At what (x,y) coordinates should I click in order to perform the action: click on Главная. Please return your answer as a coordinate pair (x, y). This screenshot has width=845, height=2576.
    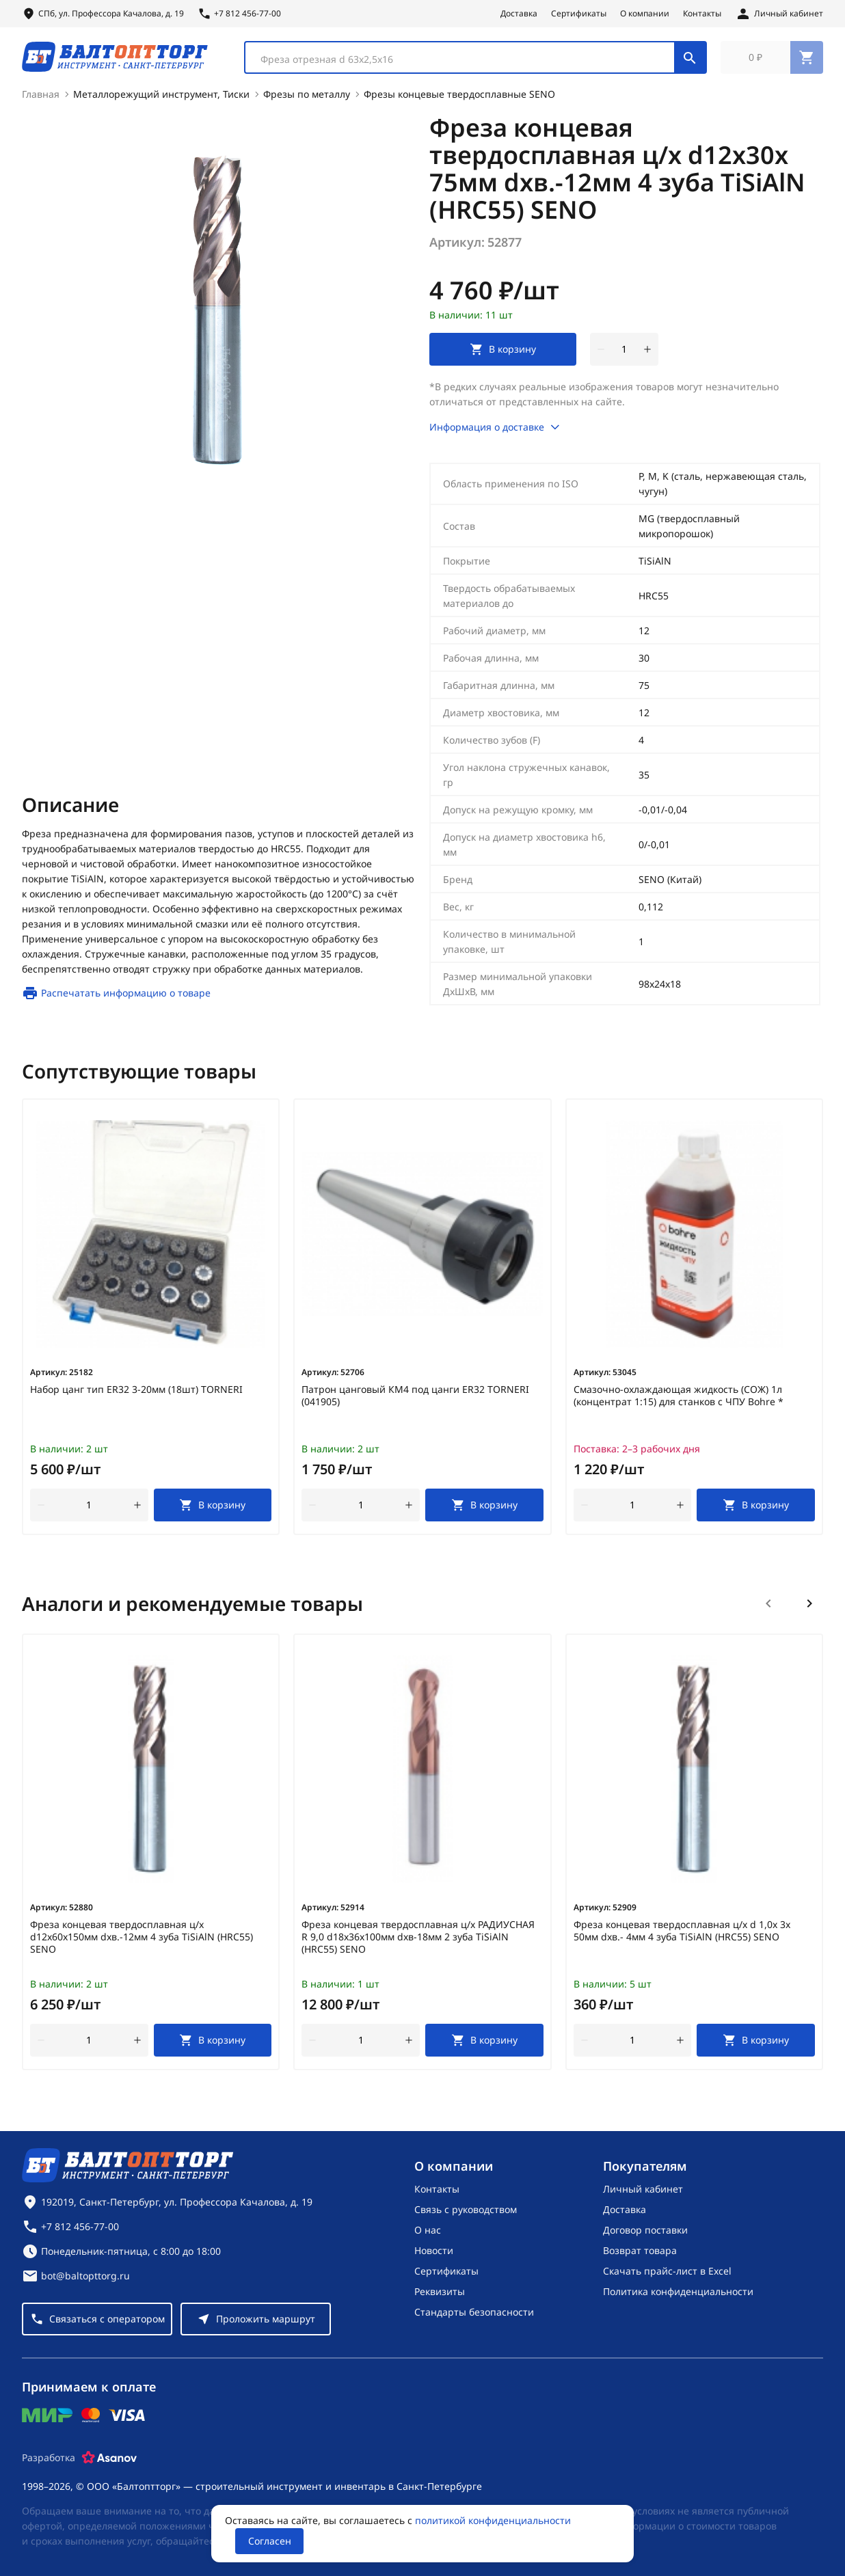
    Looking at the image, I should click on (40, 100).